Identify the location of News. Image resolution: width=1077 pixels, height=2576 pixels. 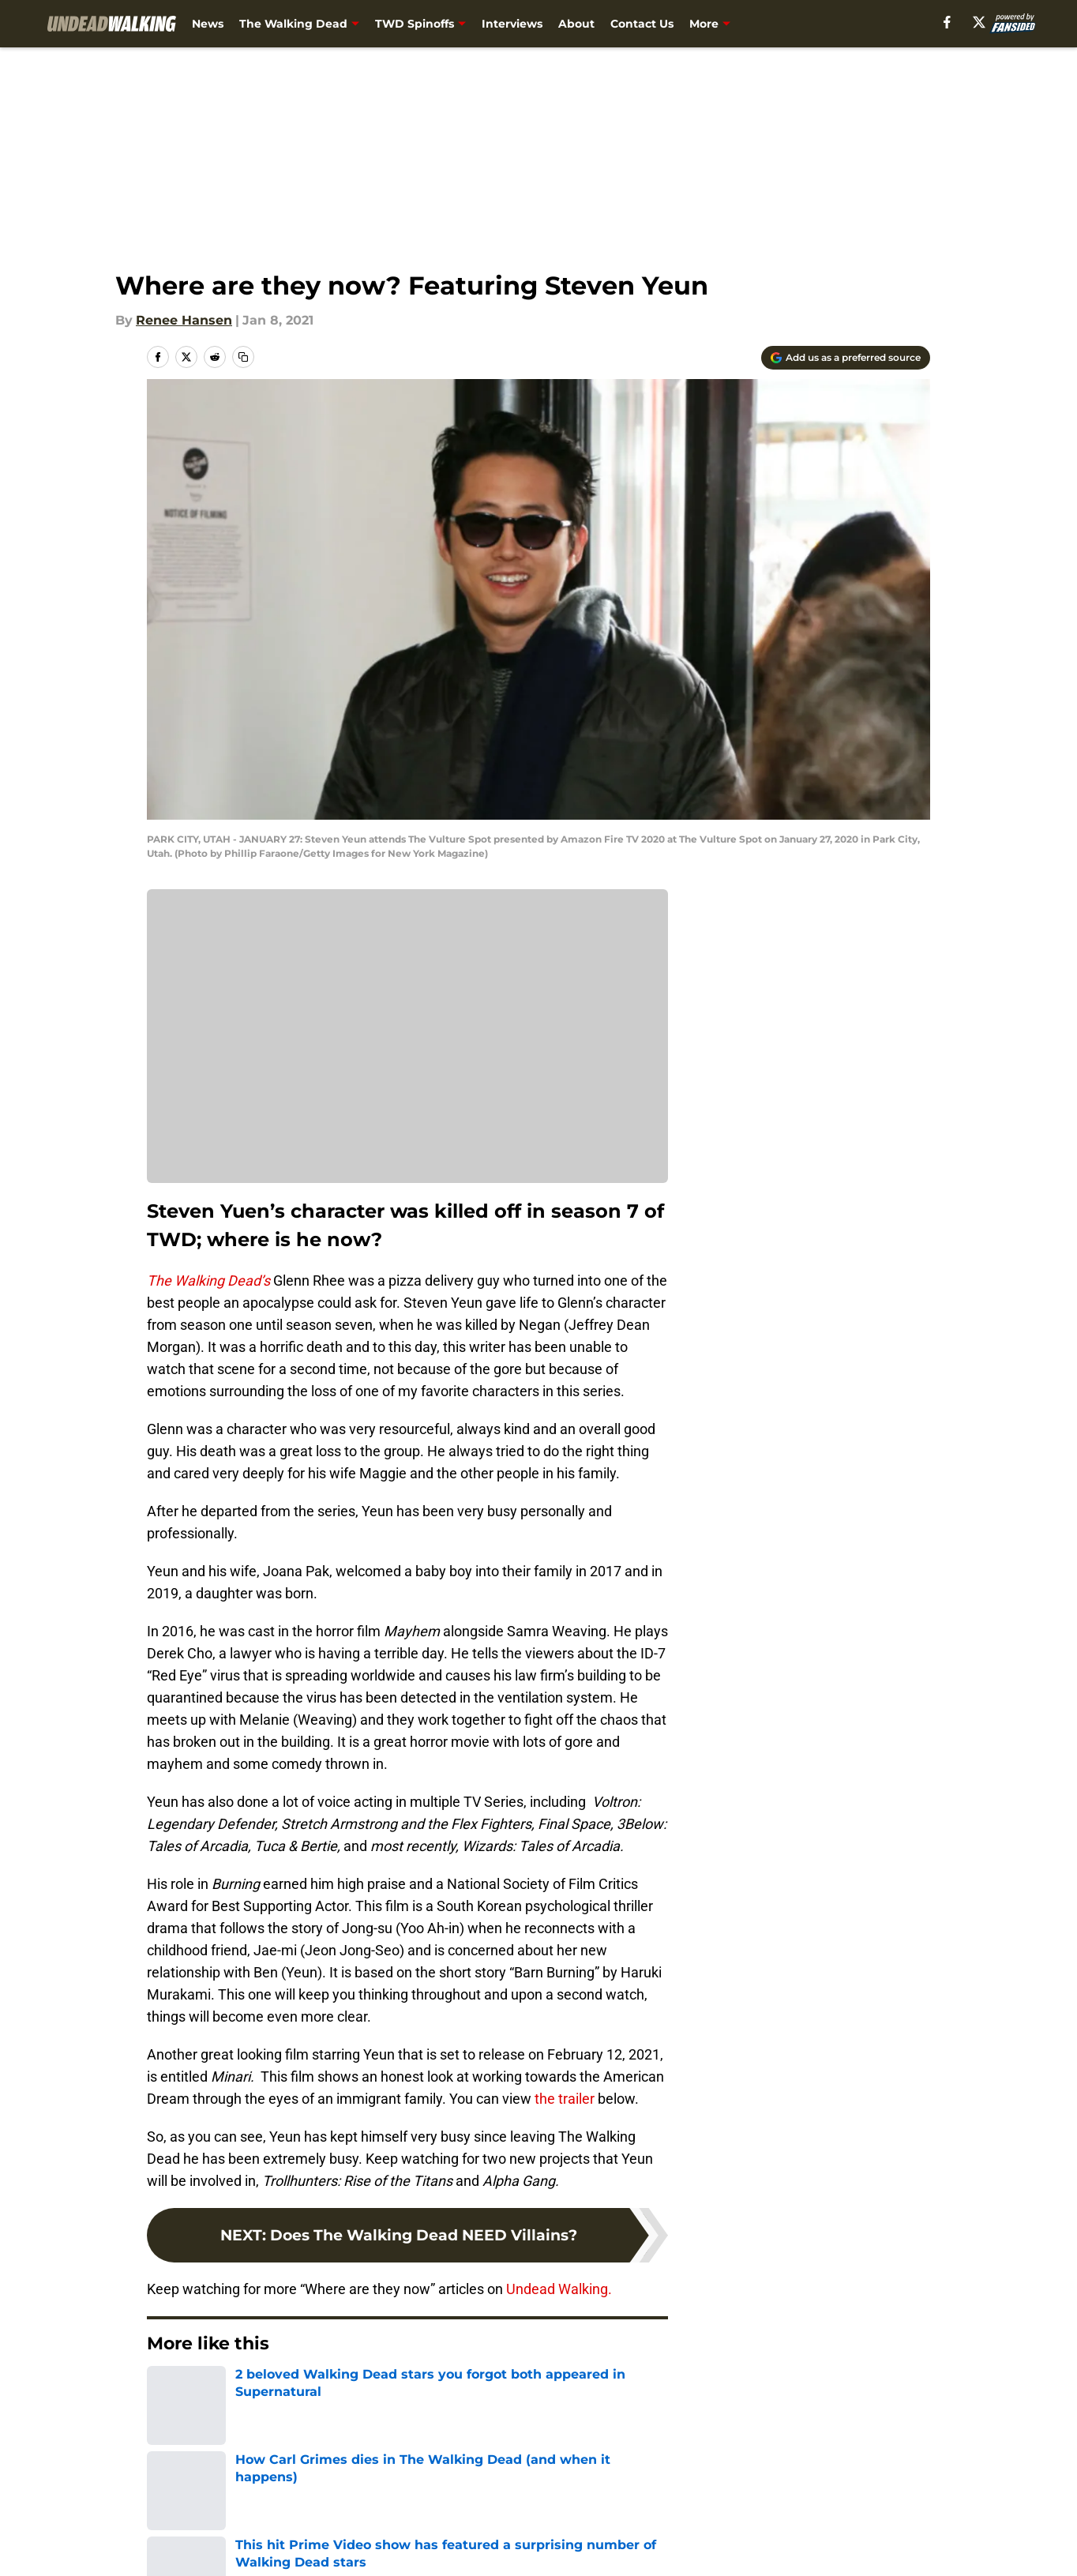
(207, 24).